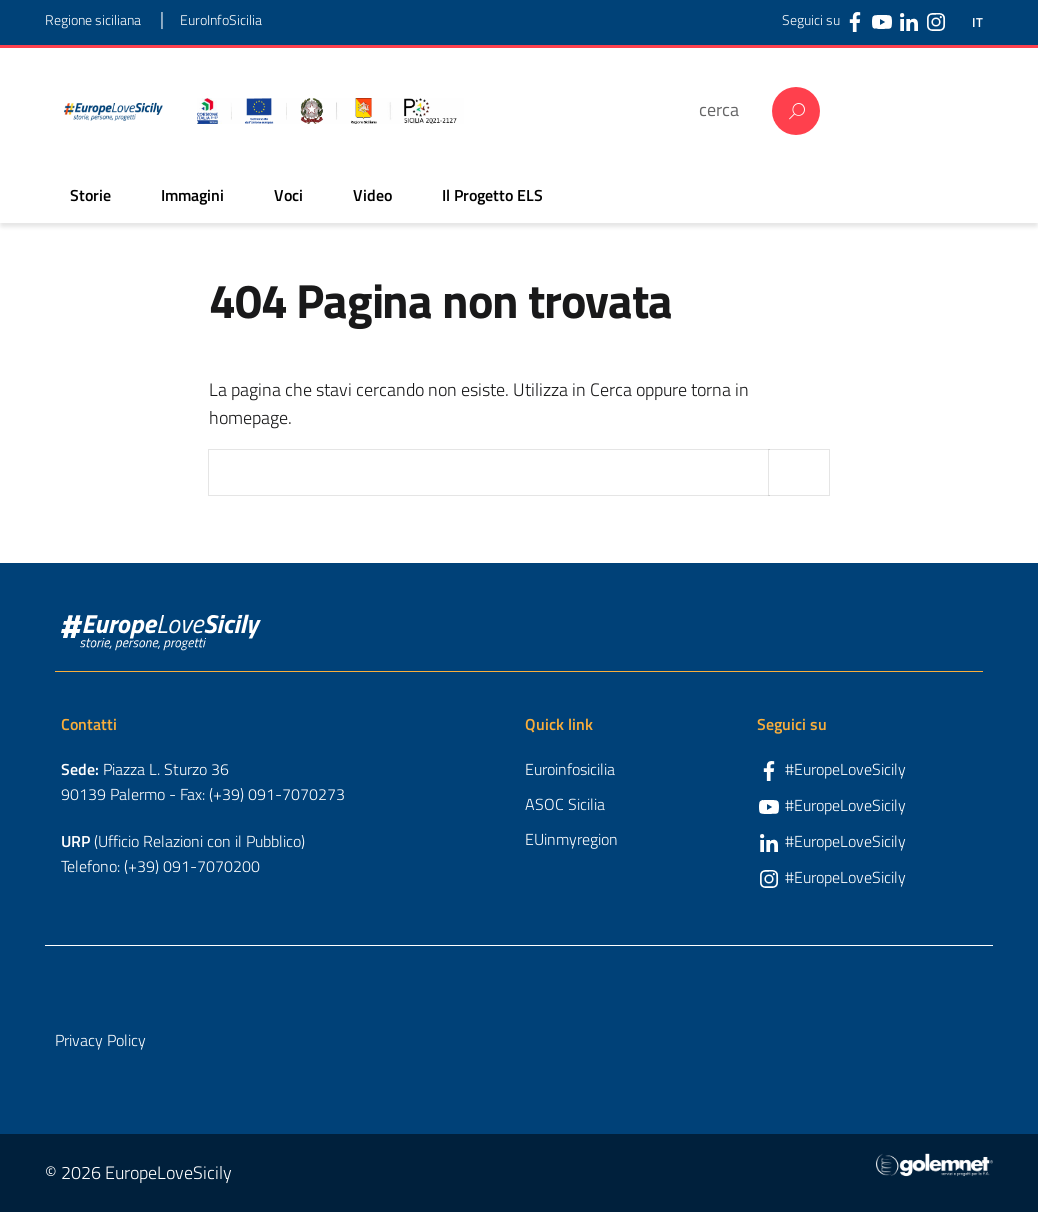  I want to click on Voci, so click(288, 195).